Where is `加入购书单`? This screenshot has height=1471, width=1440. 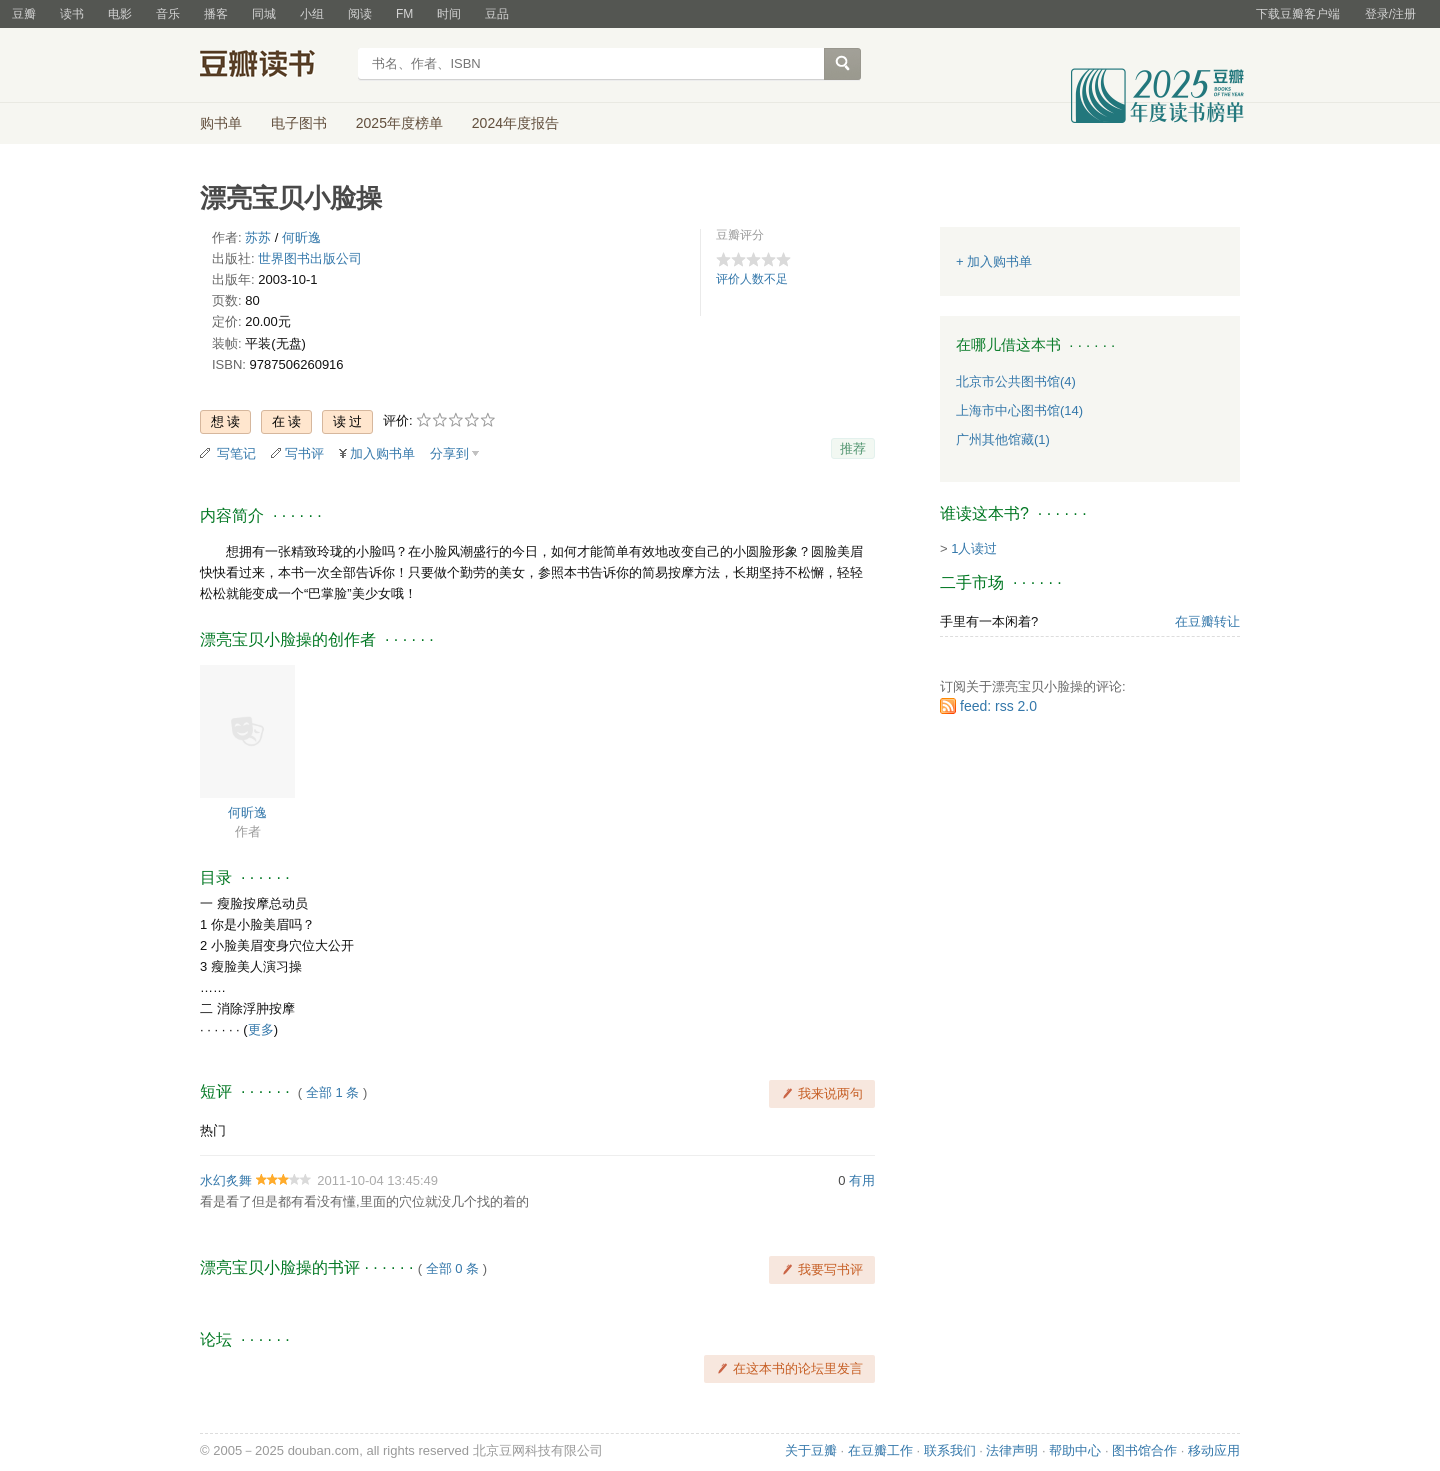
加入购书单 is located at coordinates (382, 453).